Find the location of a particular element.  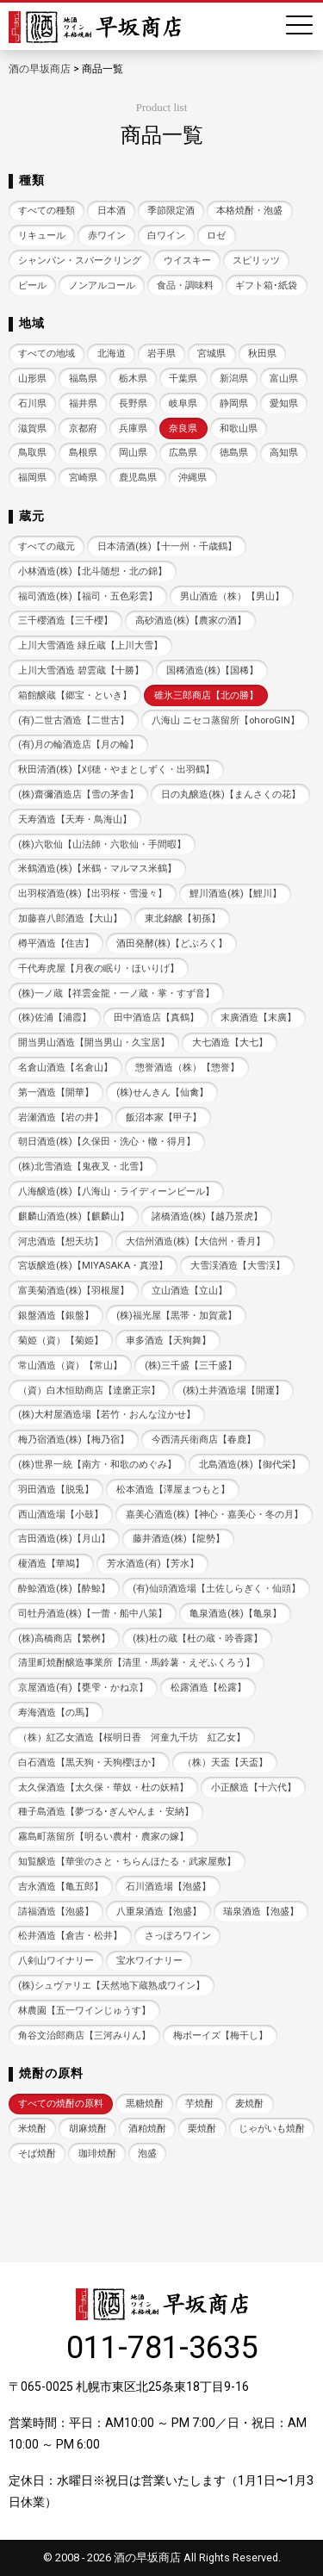

兵庫県 is located at coordinates (133, 428).